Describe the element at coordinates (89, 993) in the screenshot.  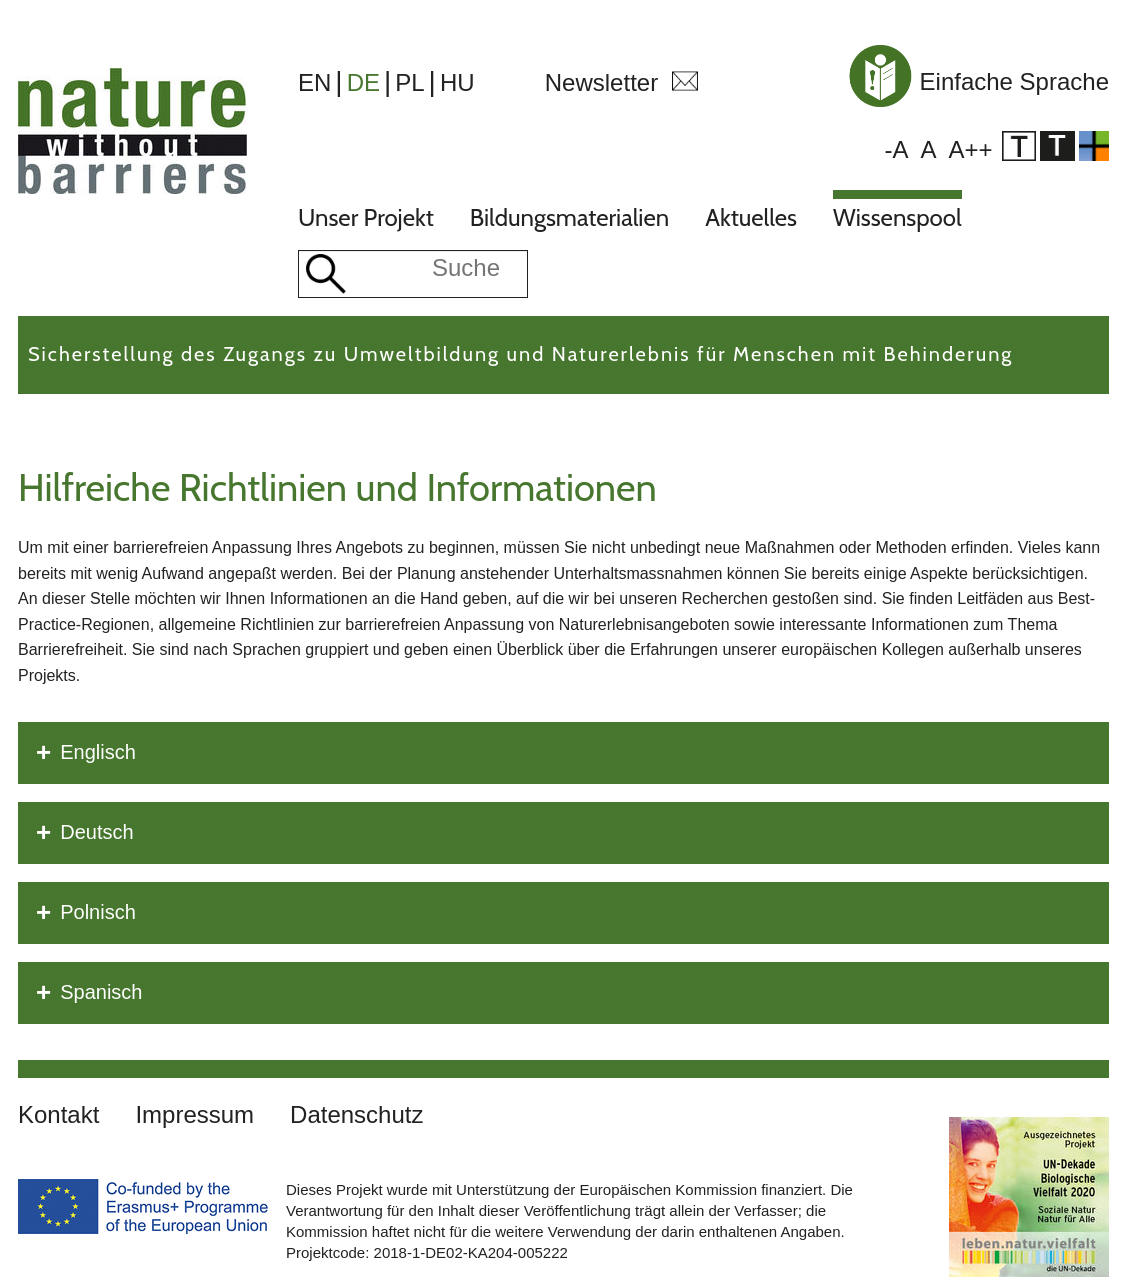
I see `Spanisch [tab]` at that location.